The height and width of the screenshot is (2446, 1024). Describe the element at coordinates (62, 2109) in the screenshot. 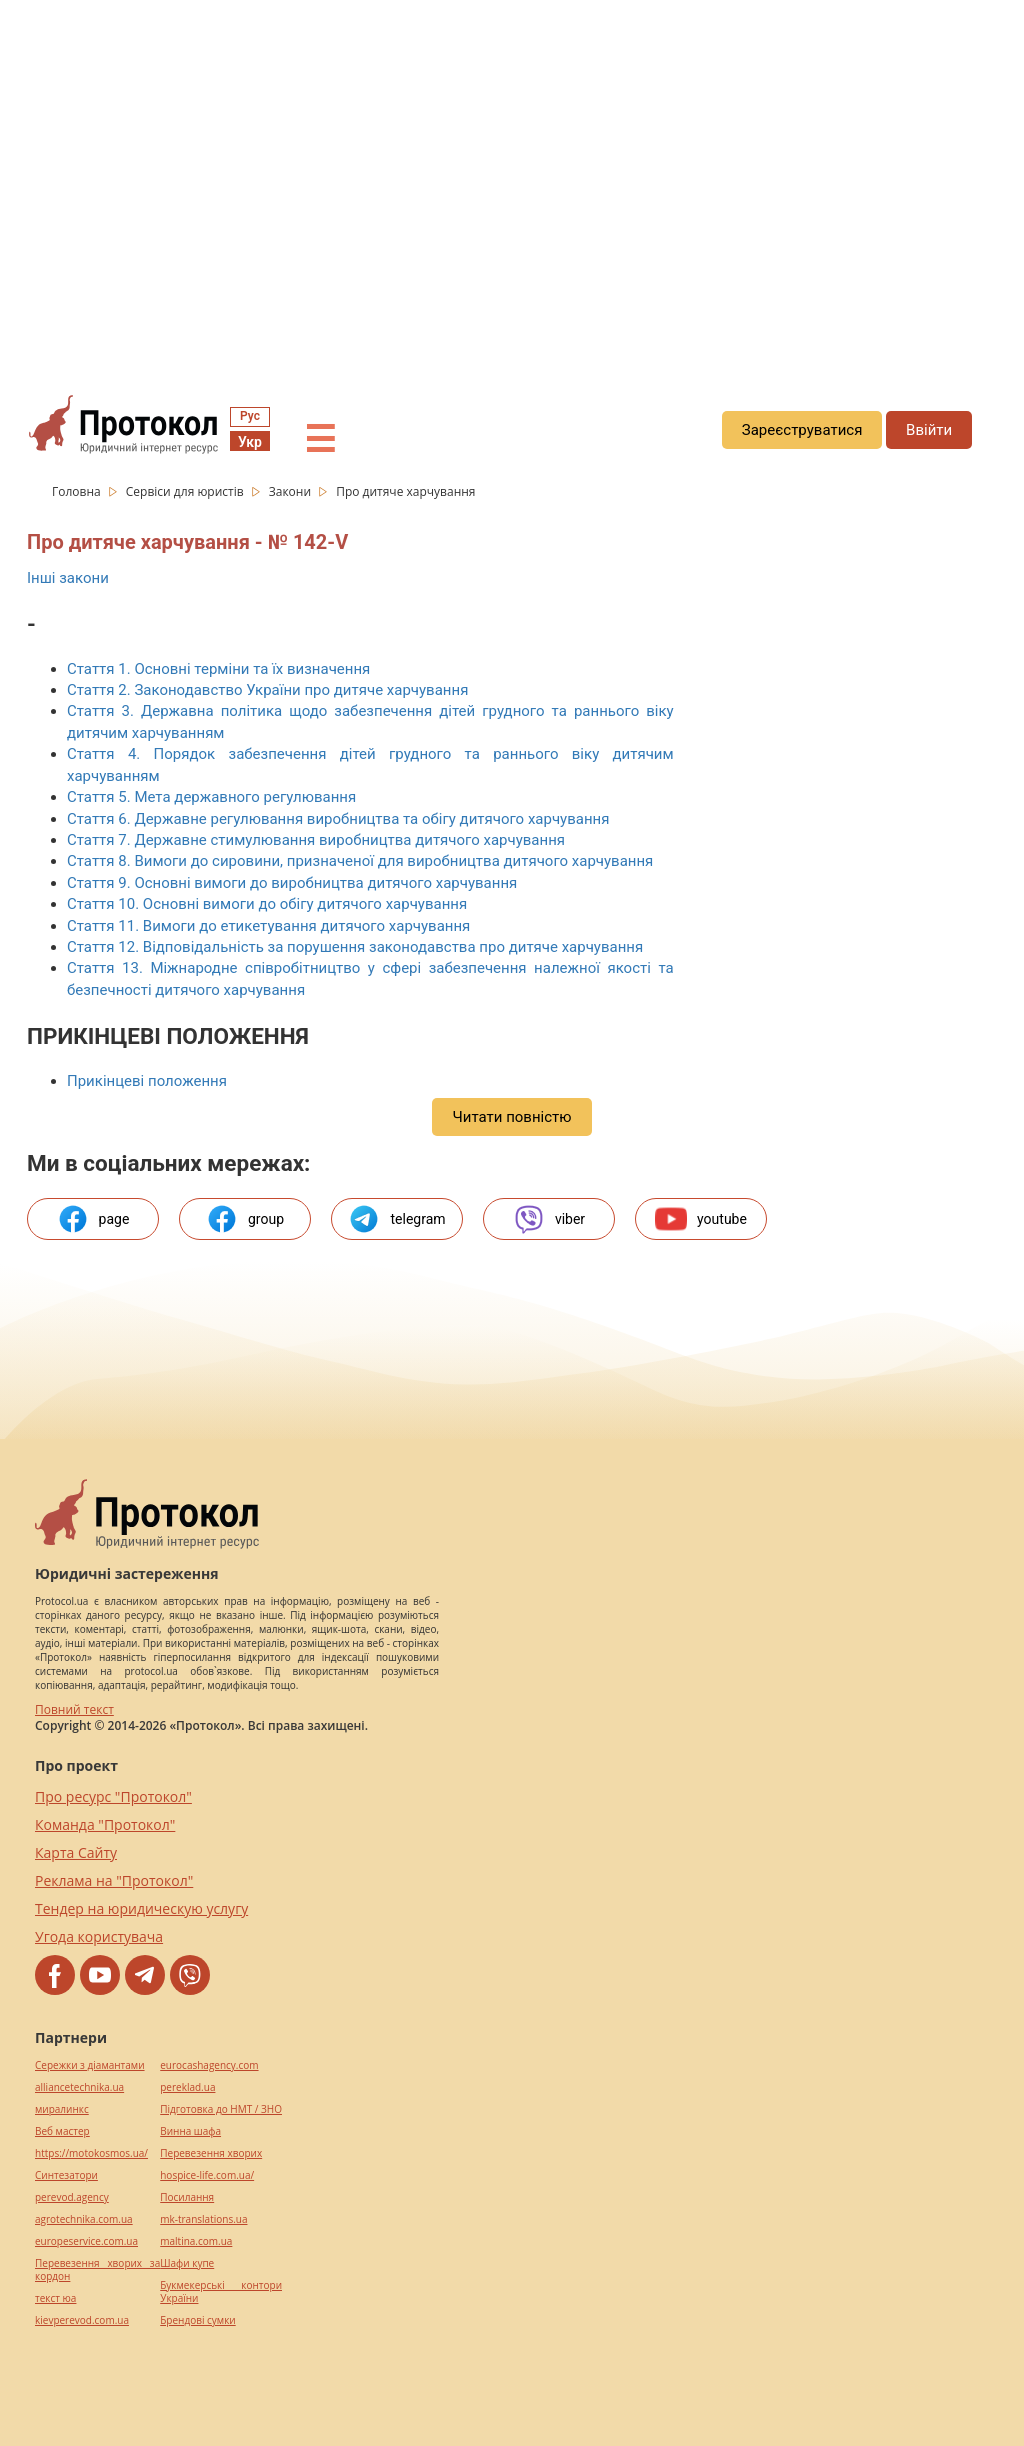

I see `миралинкс` at that location.